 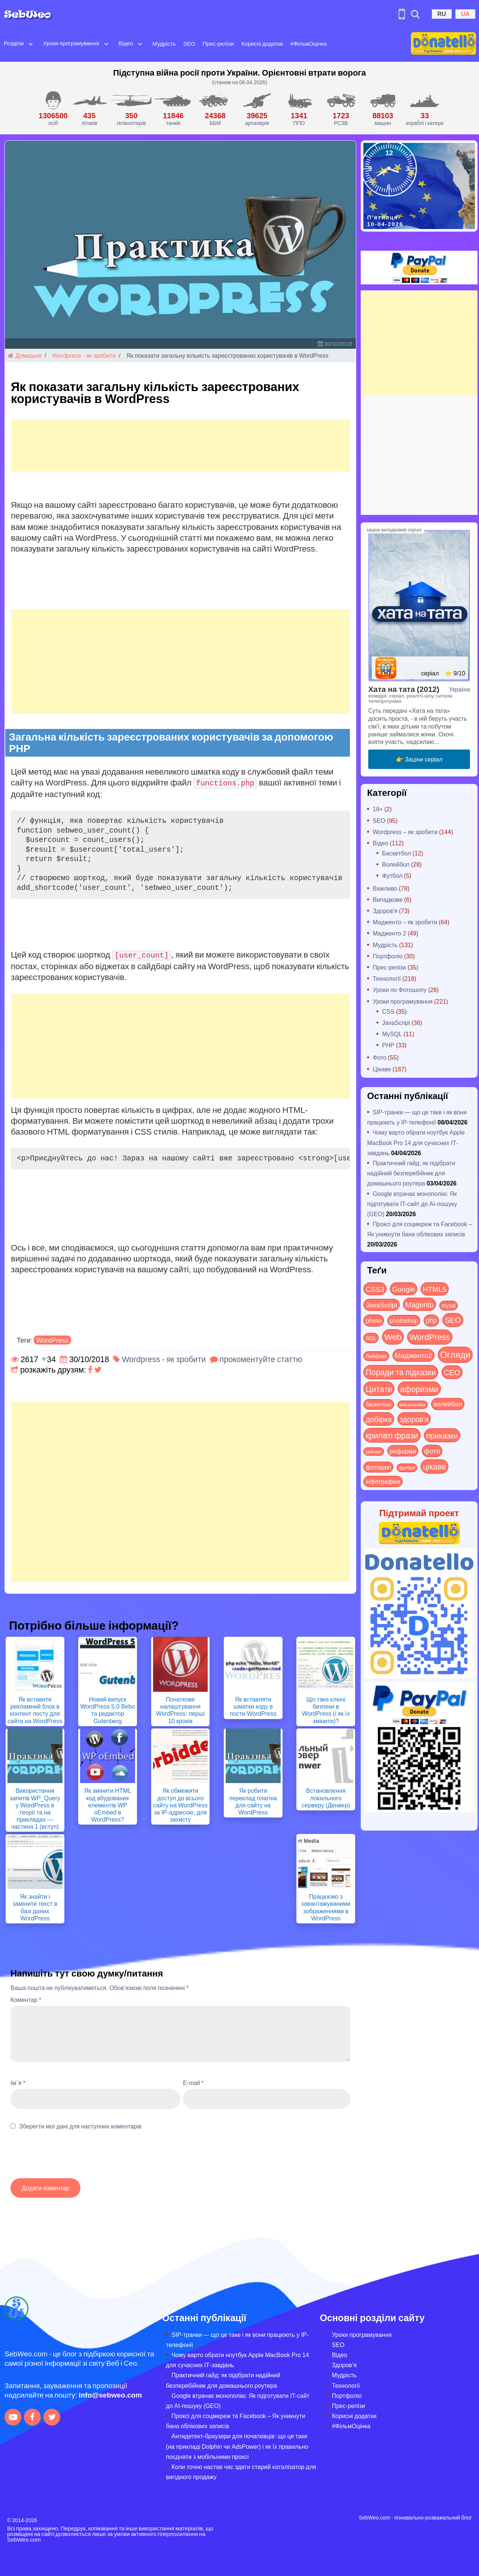 I want to click on Що таке ключі безпеки в WordPress (і як їх змінити)?, so click(x=326, y=1710).